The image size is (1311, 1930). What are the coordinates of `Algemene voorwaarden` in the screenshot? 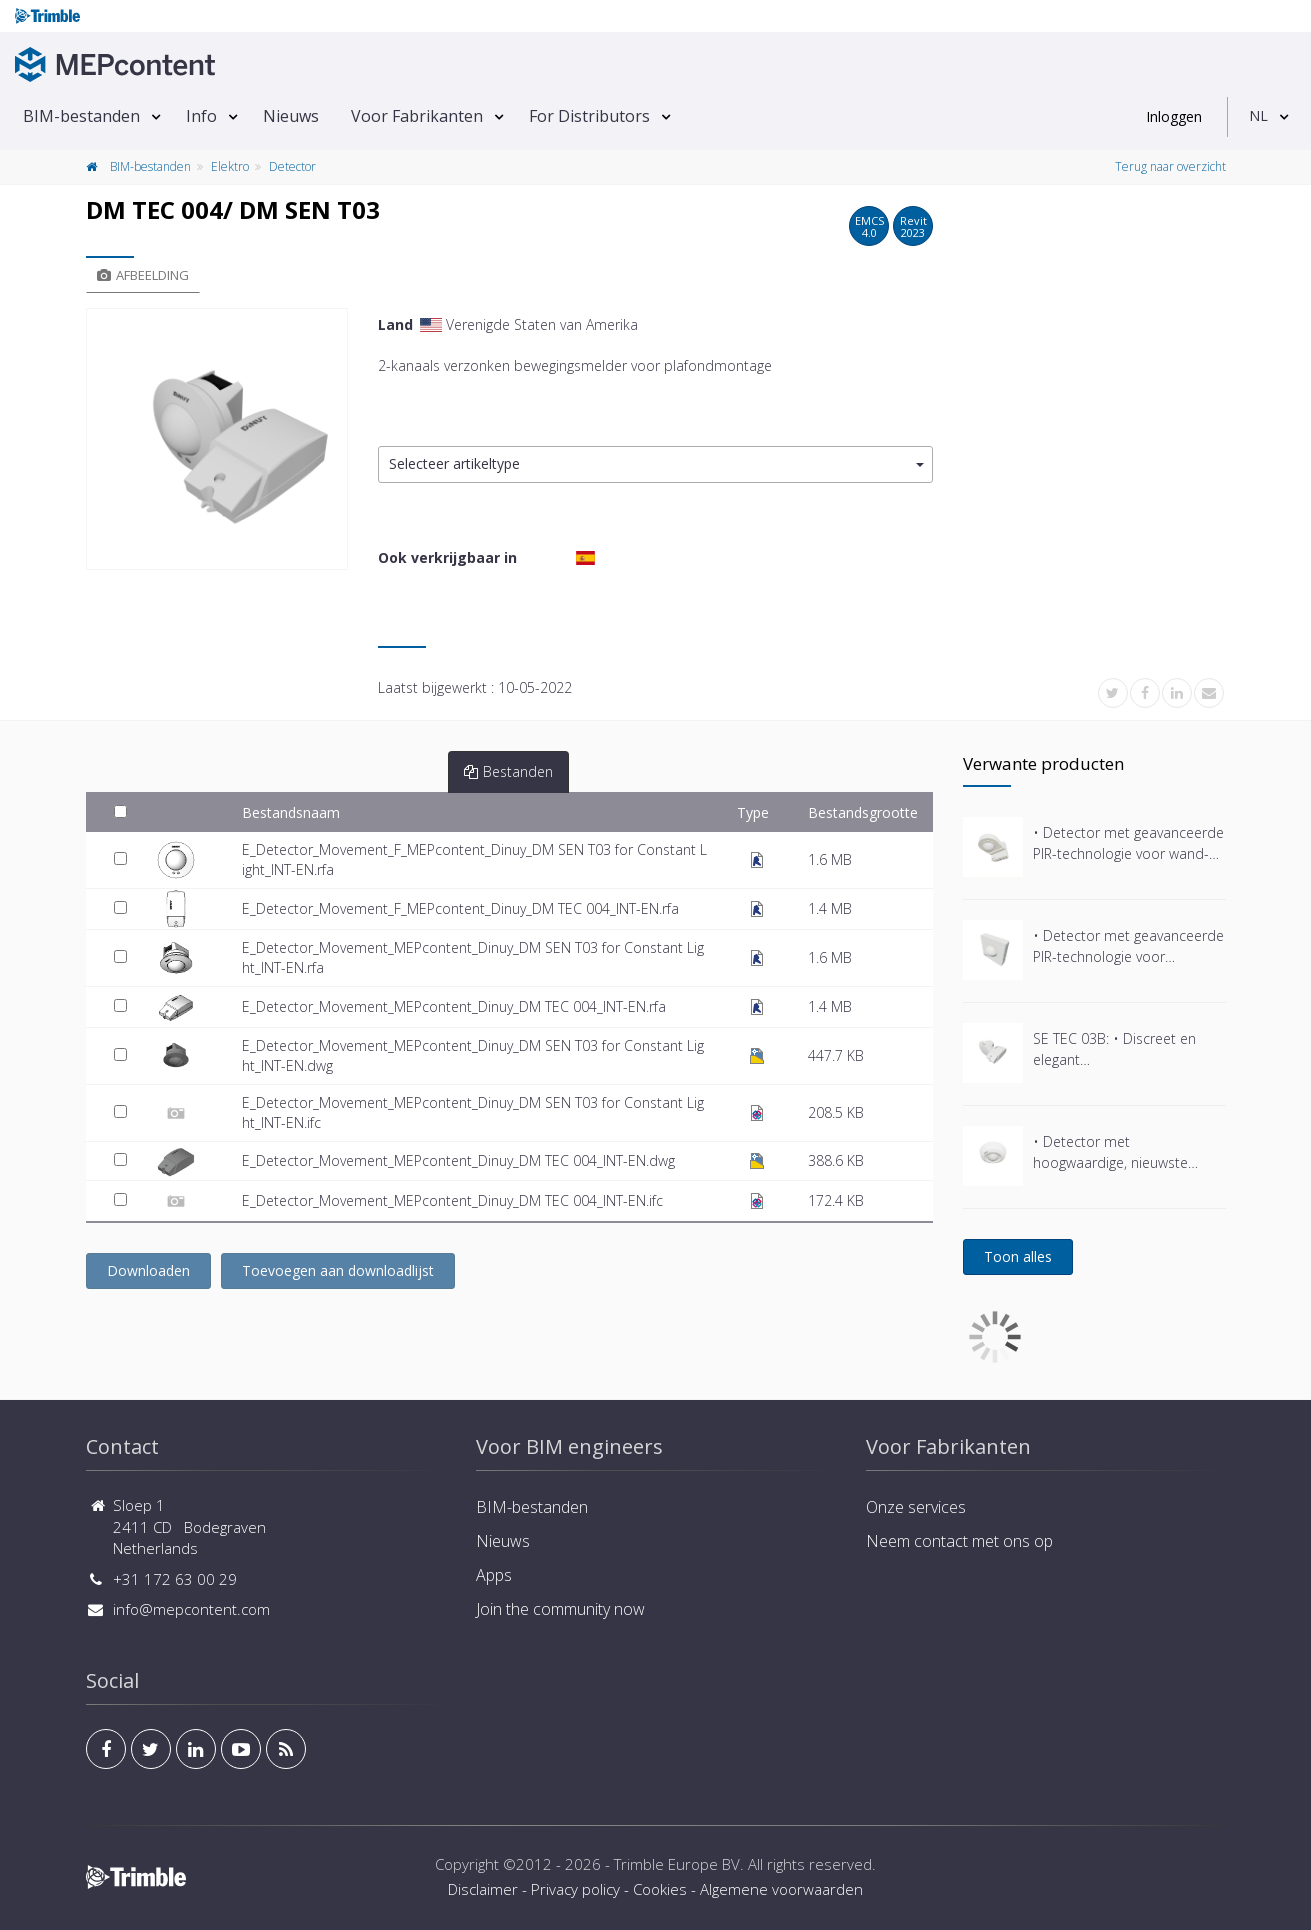 It's located at (781, 1889).